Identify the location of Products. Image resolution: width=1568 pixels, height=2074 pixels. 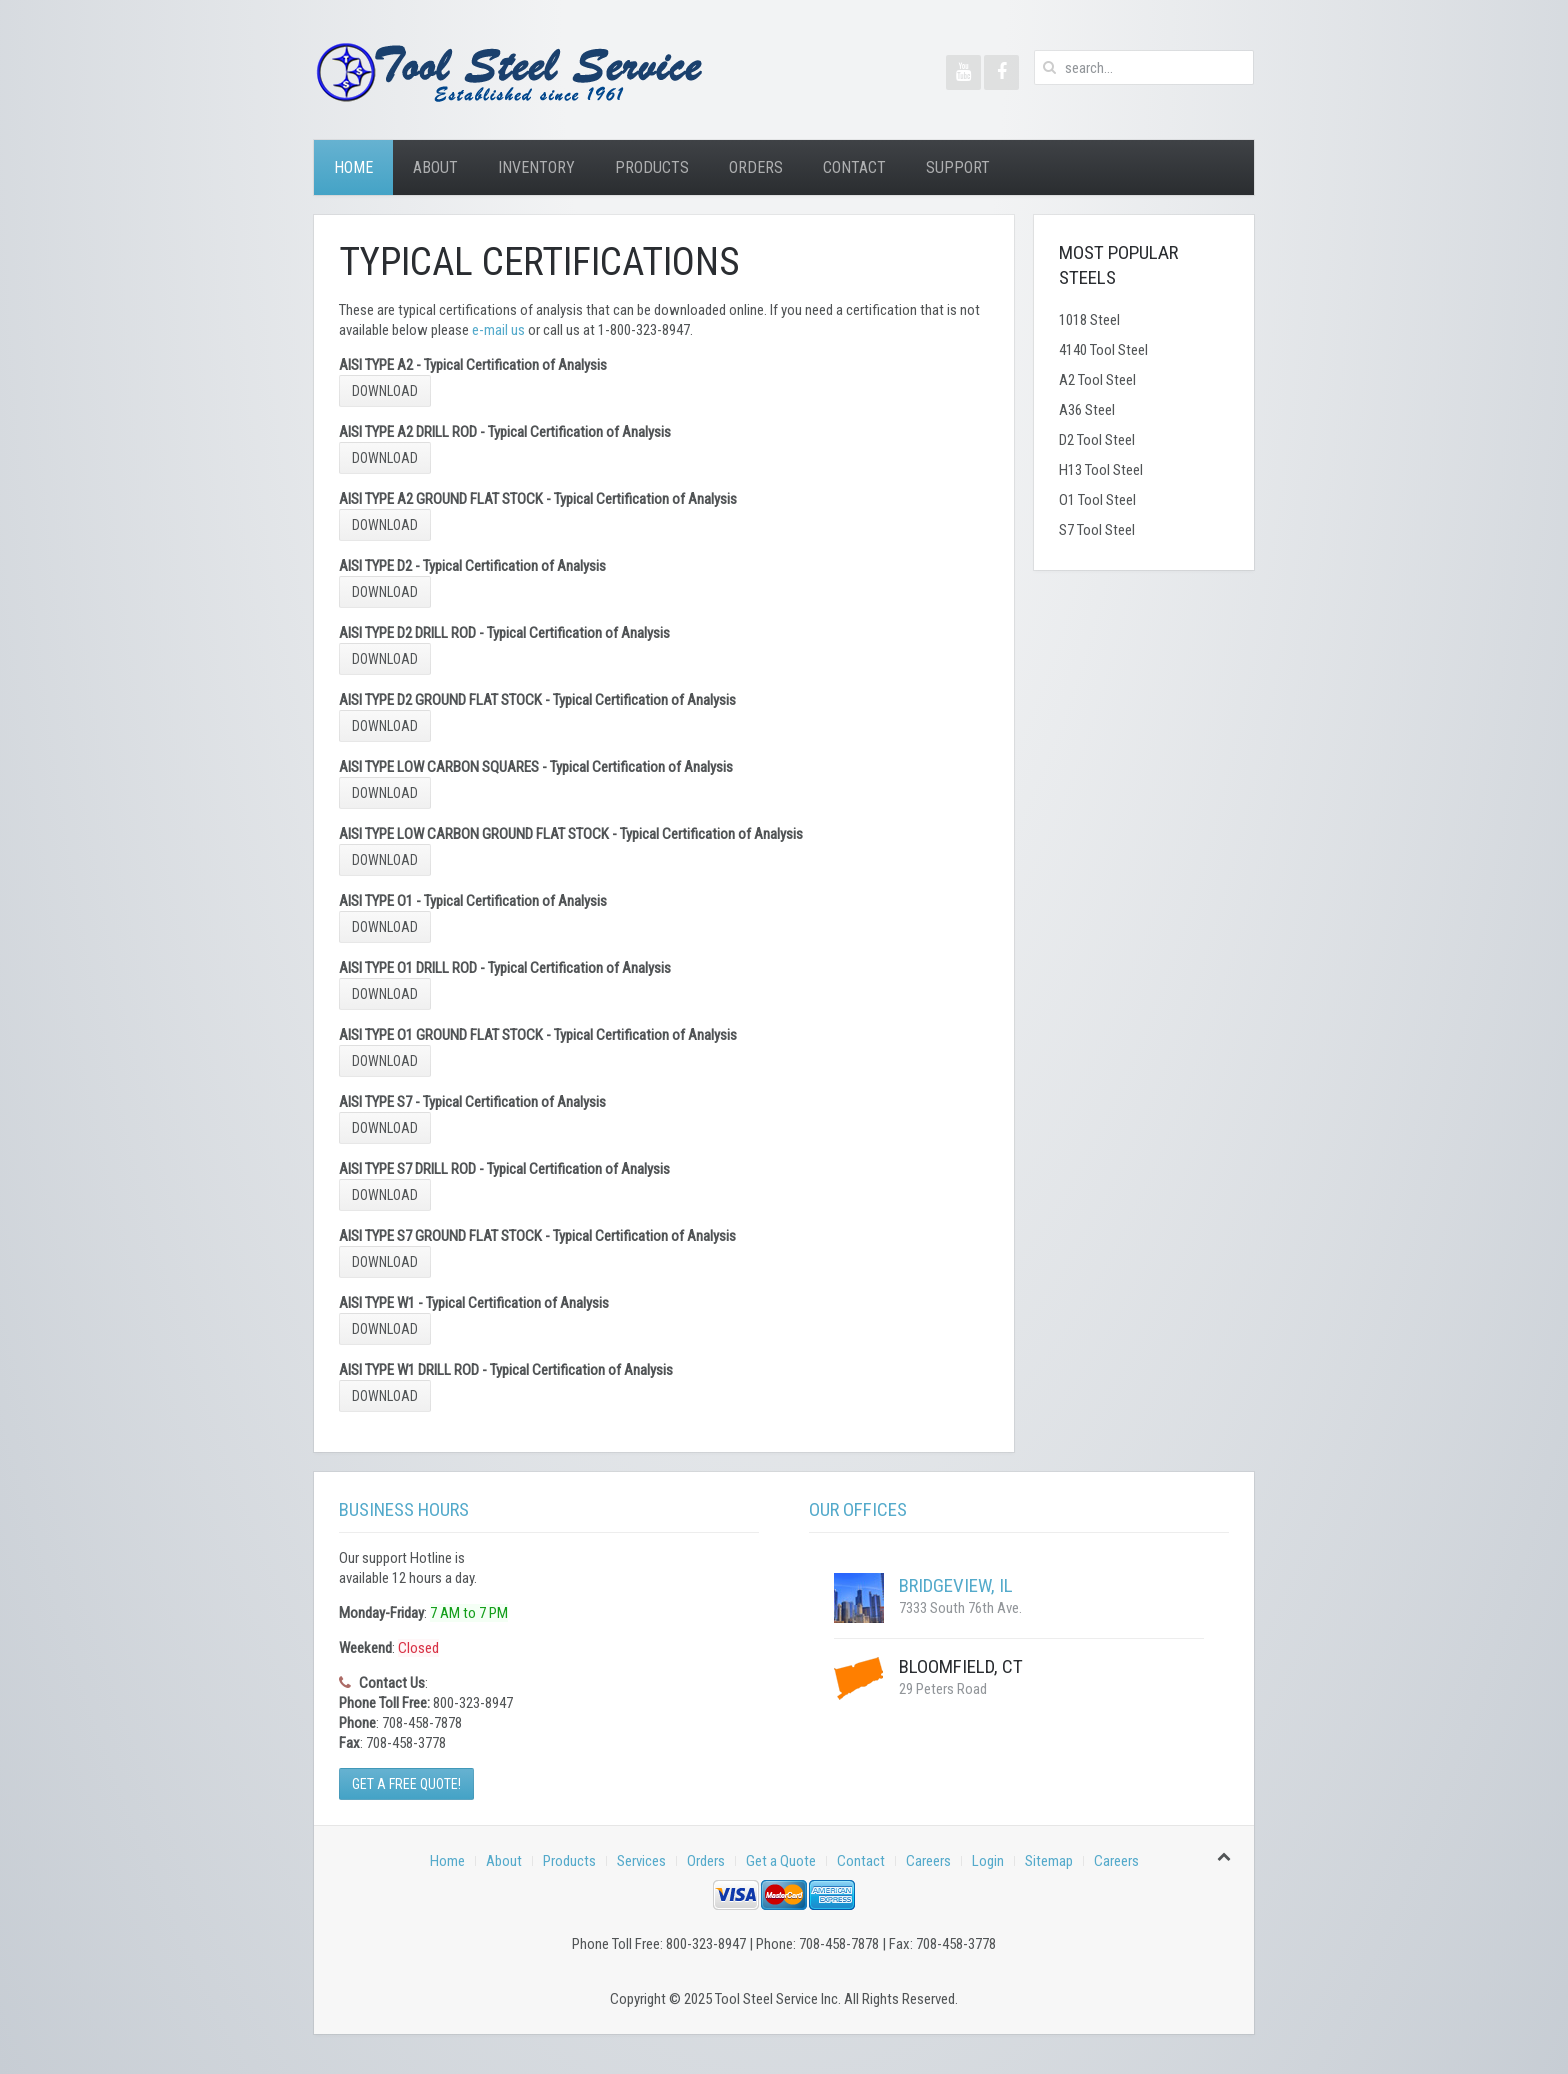
(652, 167).